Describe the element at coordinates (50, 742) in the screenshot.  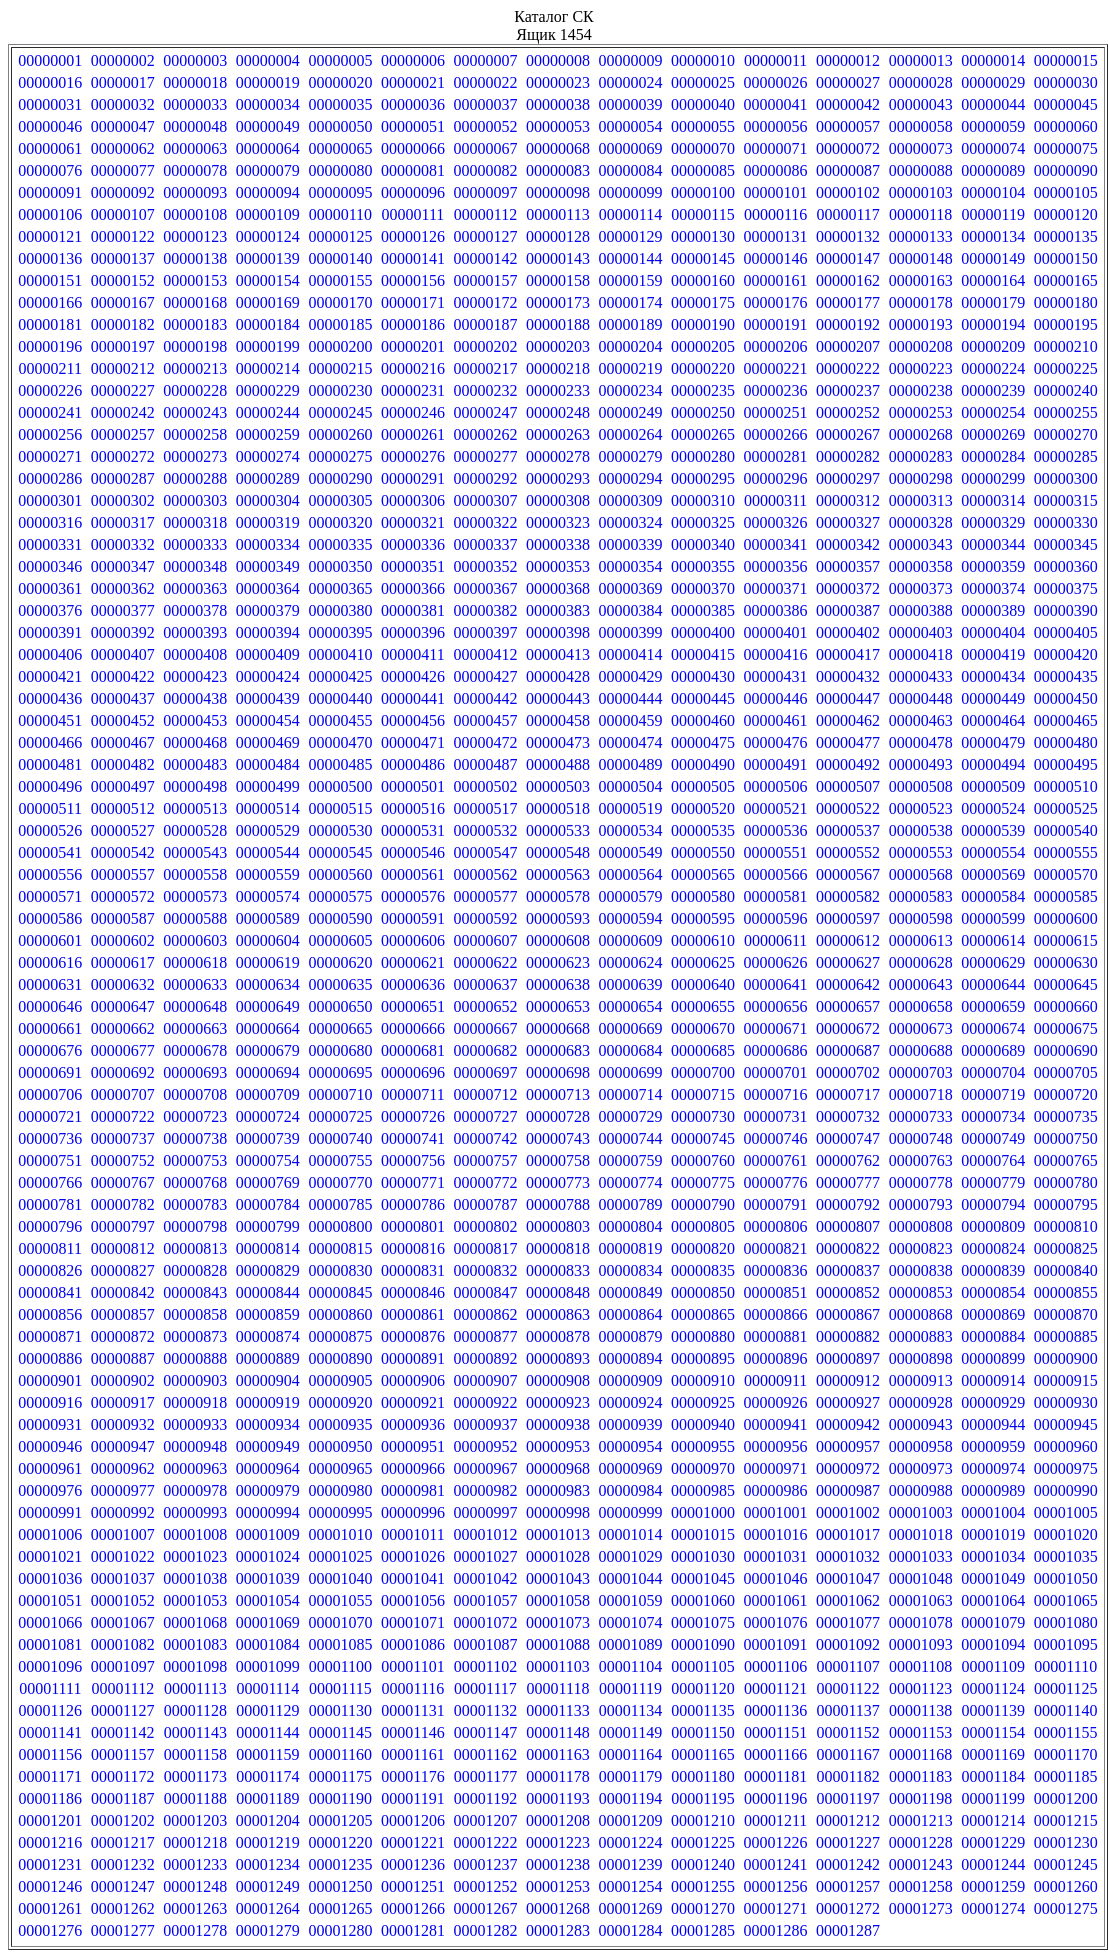
I see `00000466` at that location.